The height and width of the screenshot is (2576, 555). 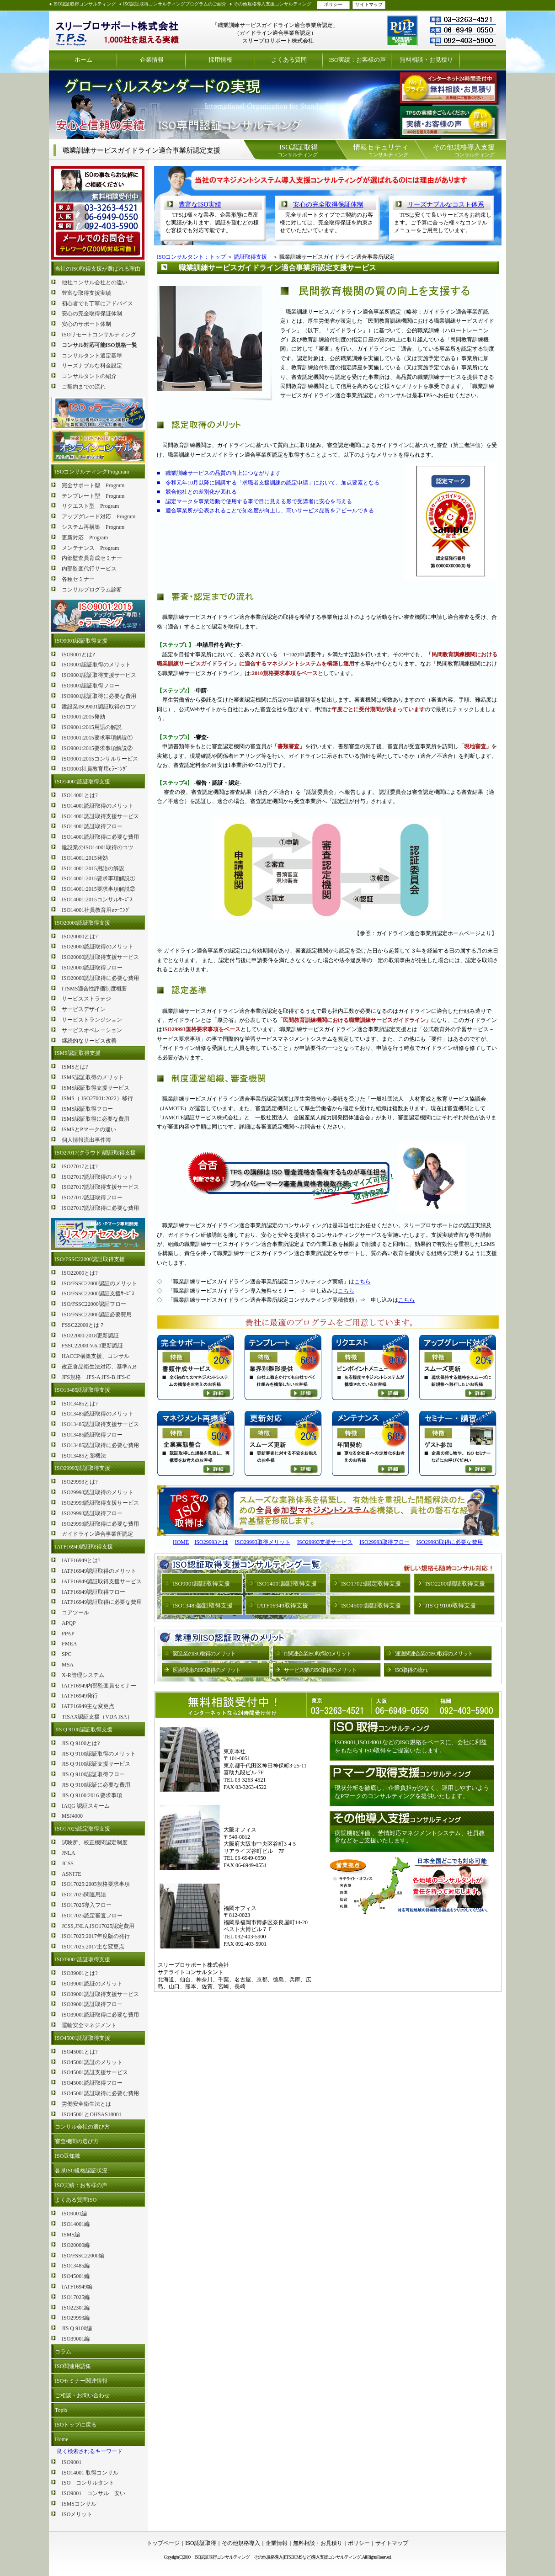 I want to click on ISO45001とOHSAS18001, so click(x=92, y=2114).